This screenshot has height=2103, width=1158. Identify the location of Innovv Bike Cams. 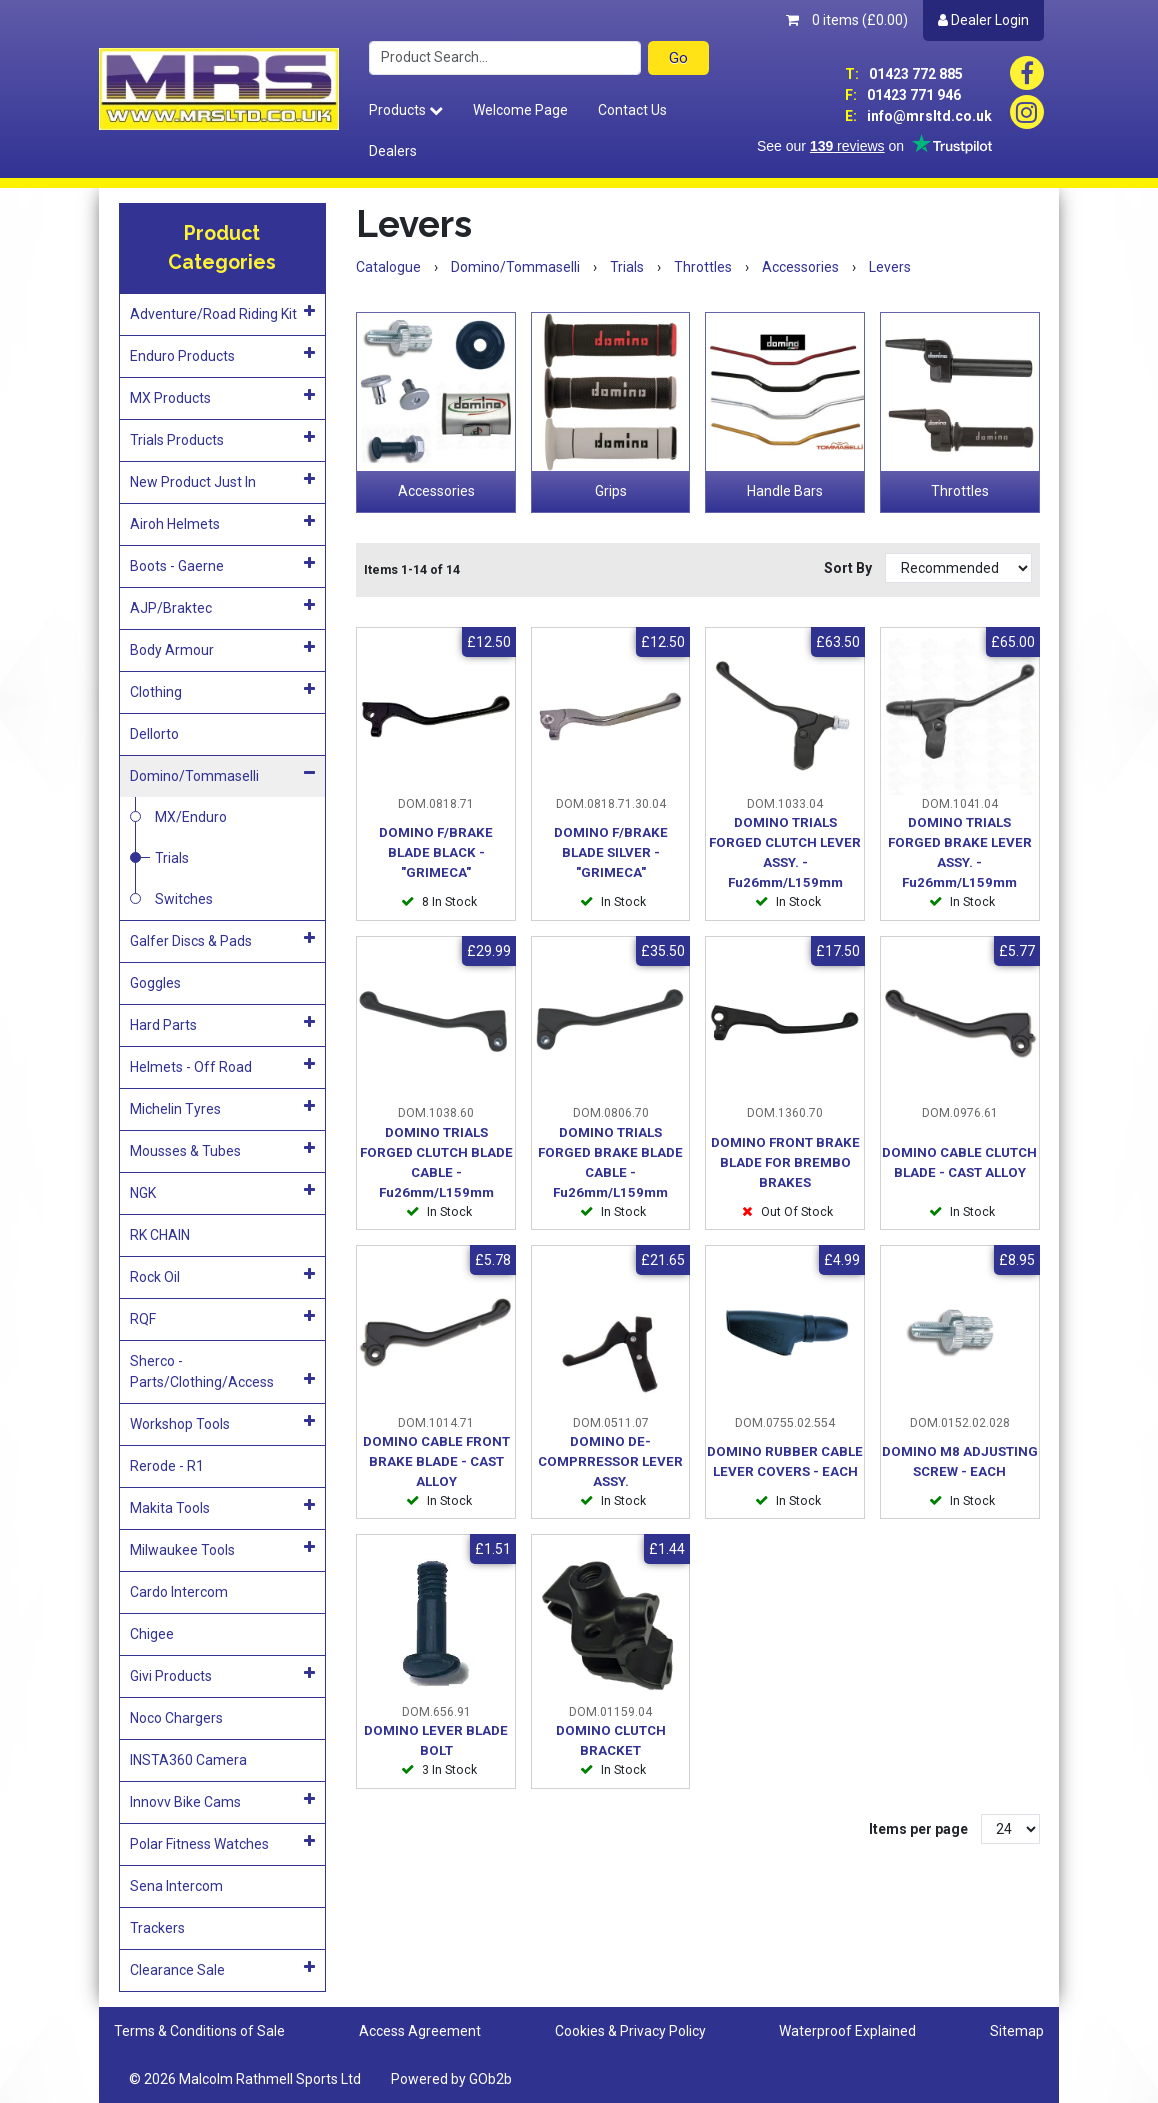
(223, 1801).